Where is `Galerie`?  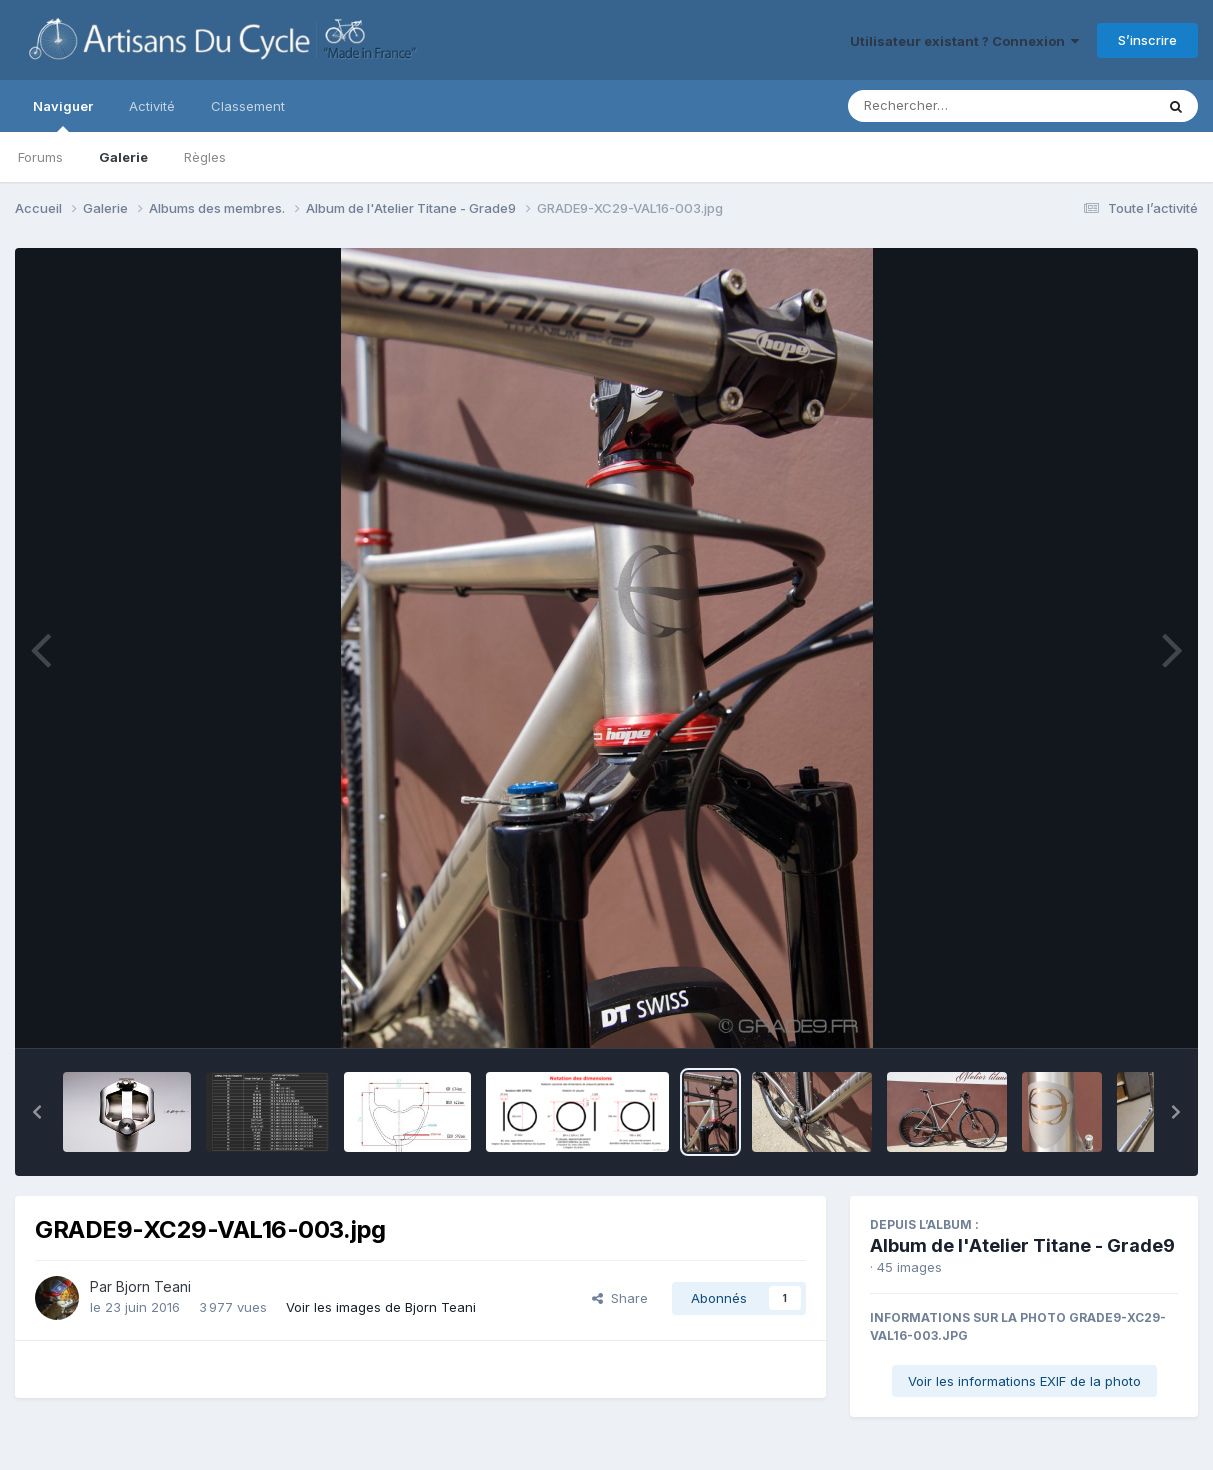 Galerie is located at coordinates (123, 157).